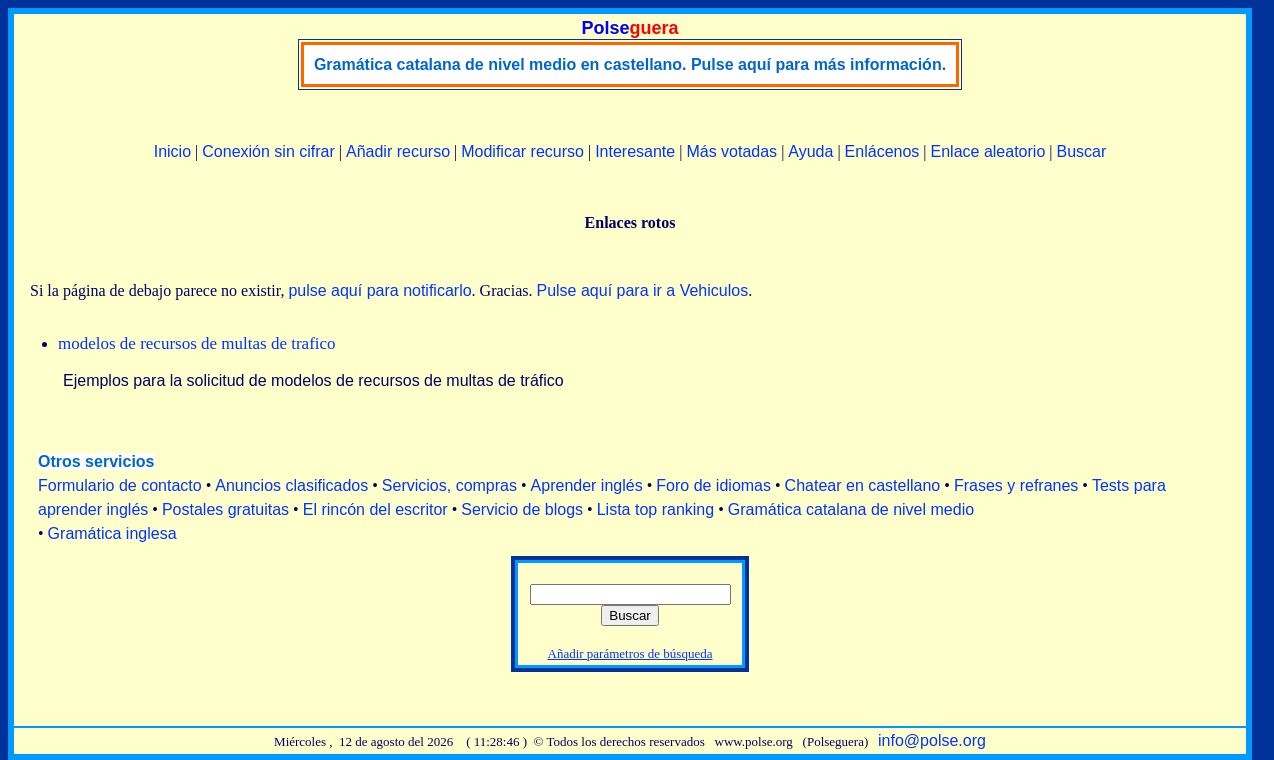 Image resolution: width=1274 pixels, height=760 pixels. Describe the element at coordinates (882, 151) in the screenshot. I see `Enlácenos` at that location.